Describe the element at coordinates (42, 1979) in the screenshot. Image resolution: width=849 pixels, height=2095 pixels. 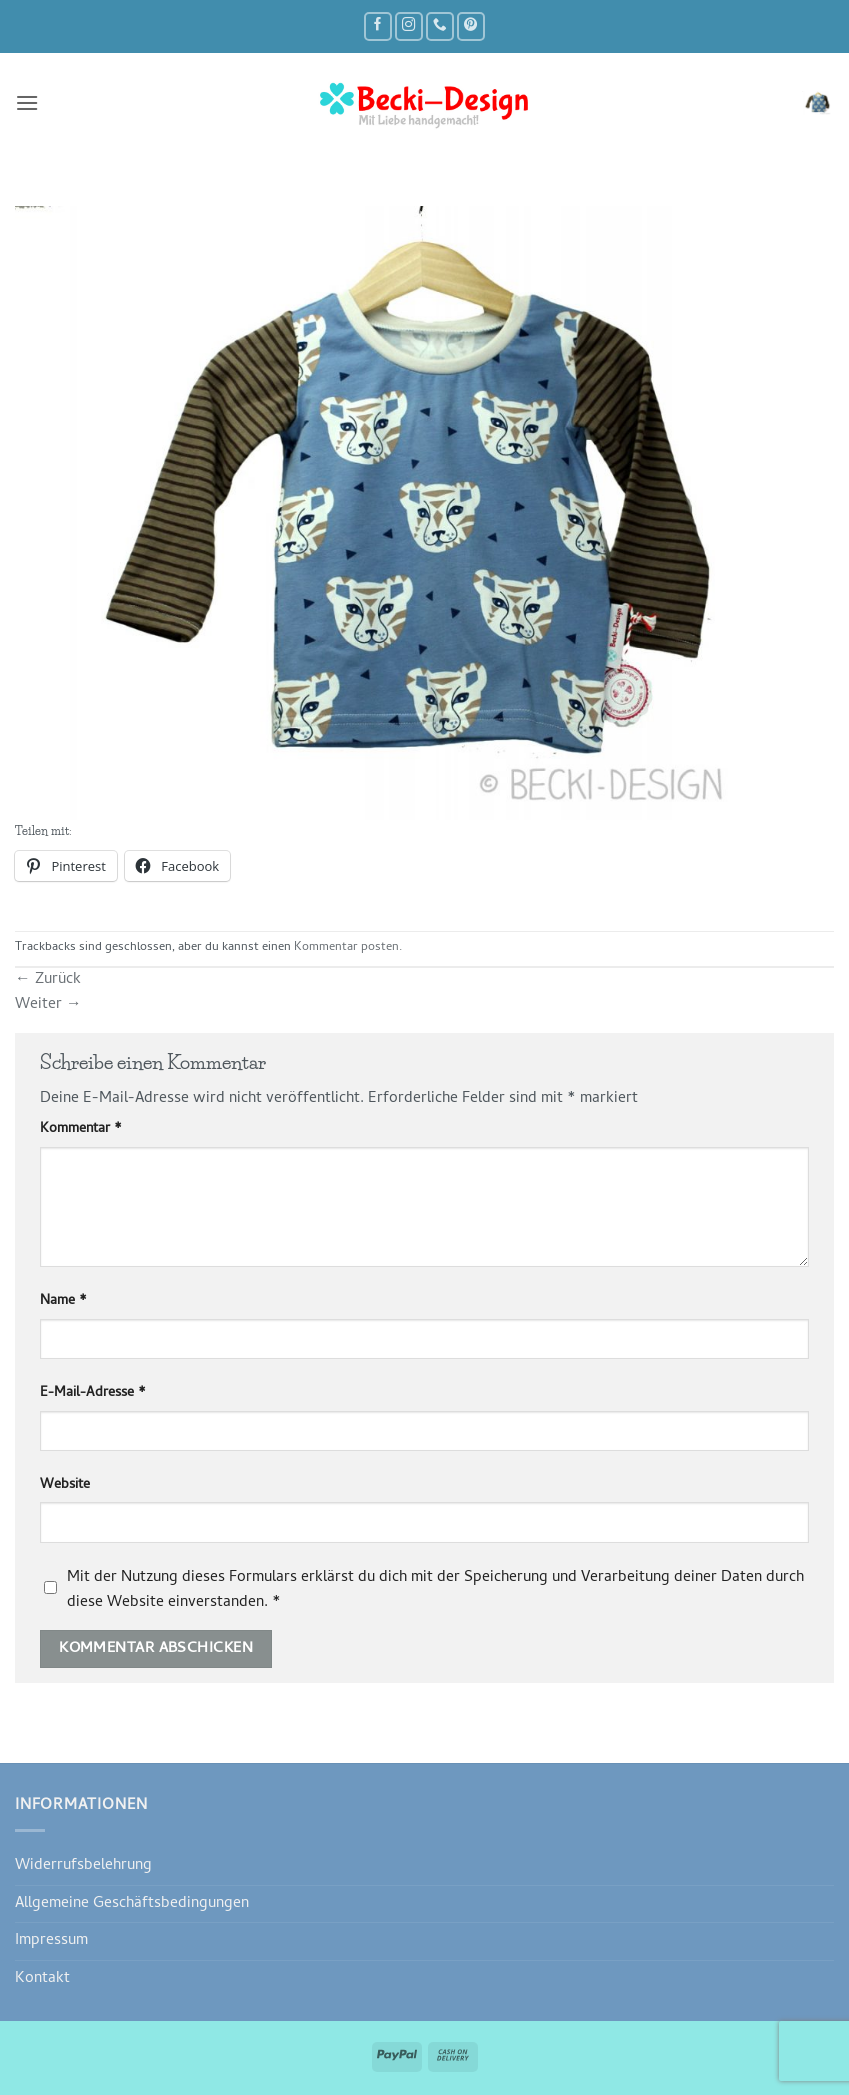
I see `Kontakt` at that location.